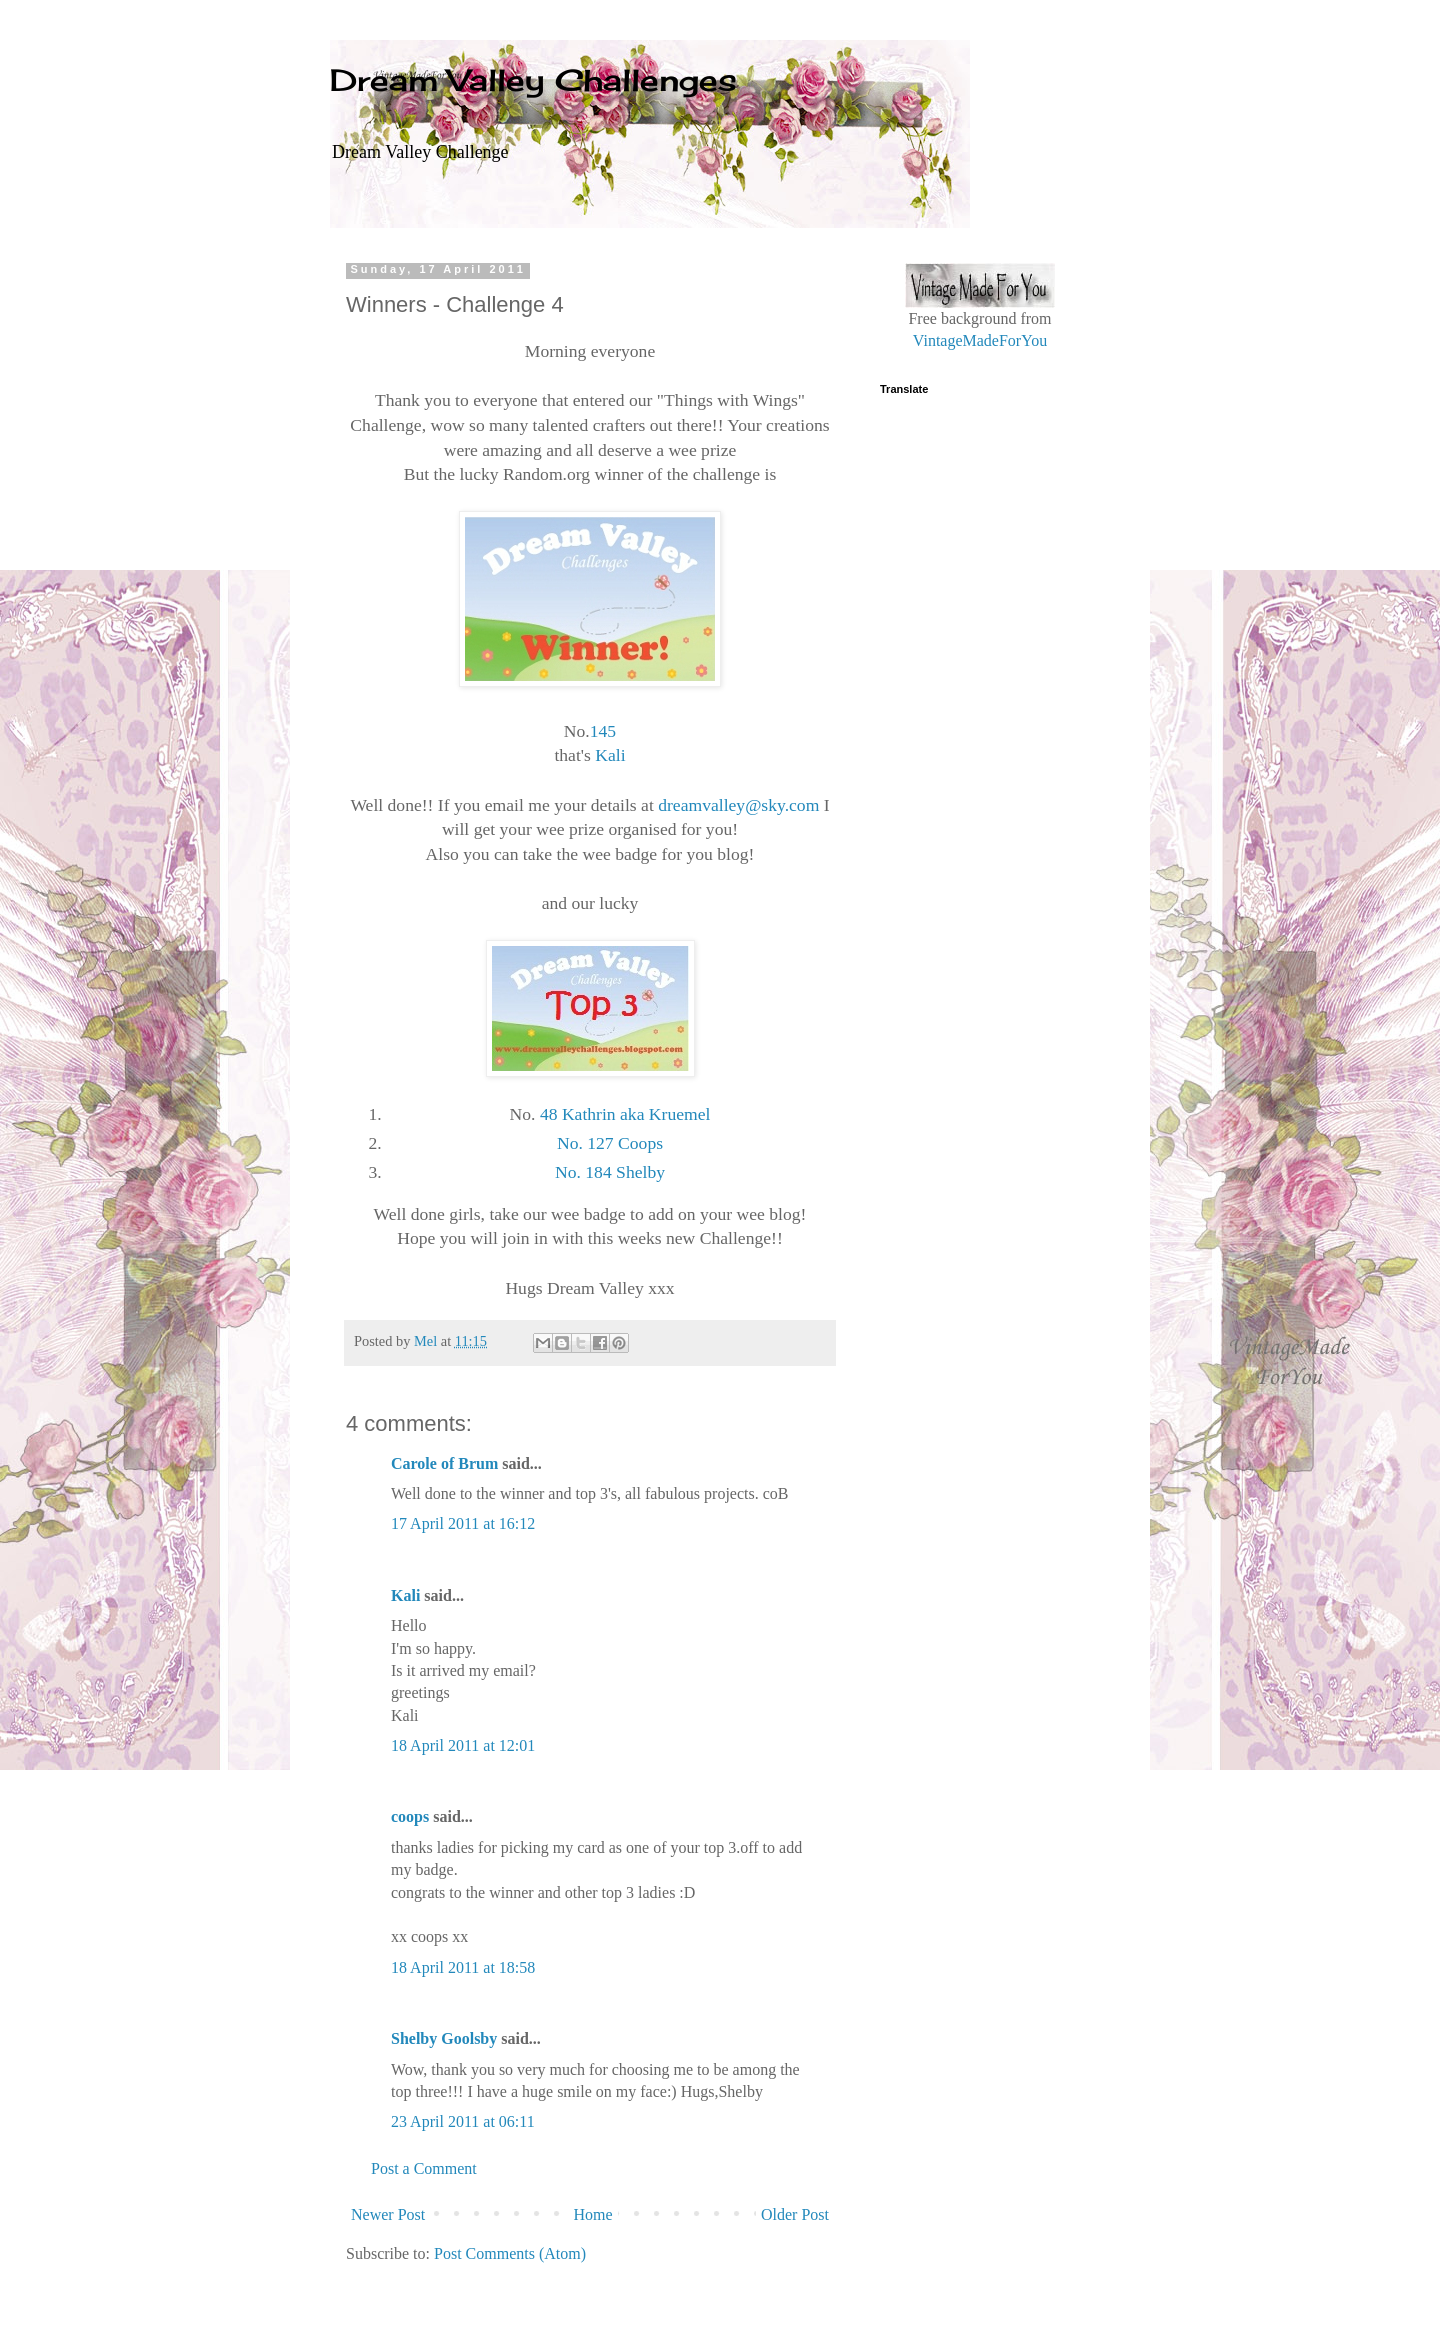 The height and width of the screenshot is (2340, 1440). What do you see at coordinates (424, 2168) in the screenshot?
I see `Post a Comment` at bounding box center [424, 2168].